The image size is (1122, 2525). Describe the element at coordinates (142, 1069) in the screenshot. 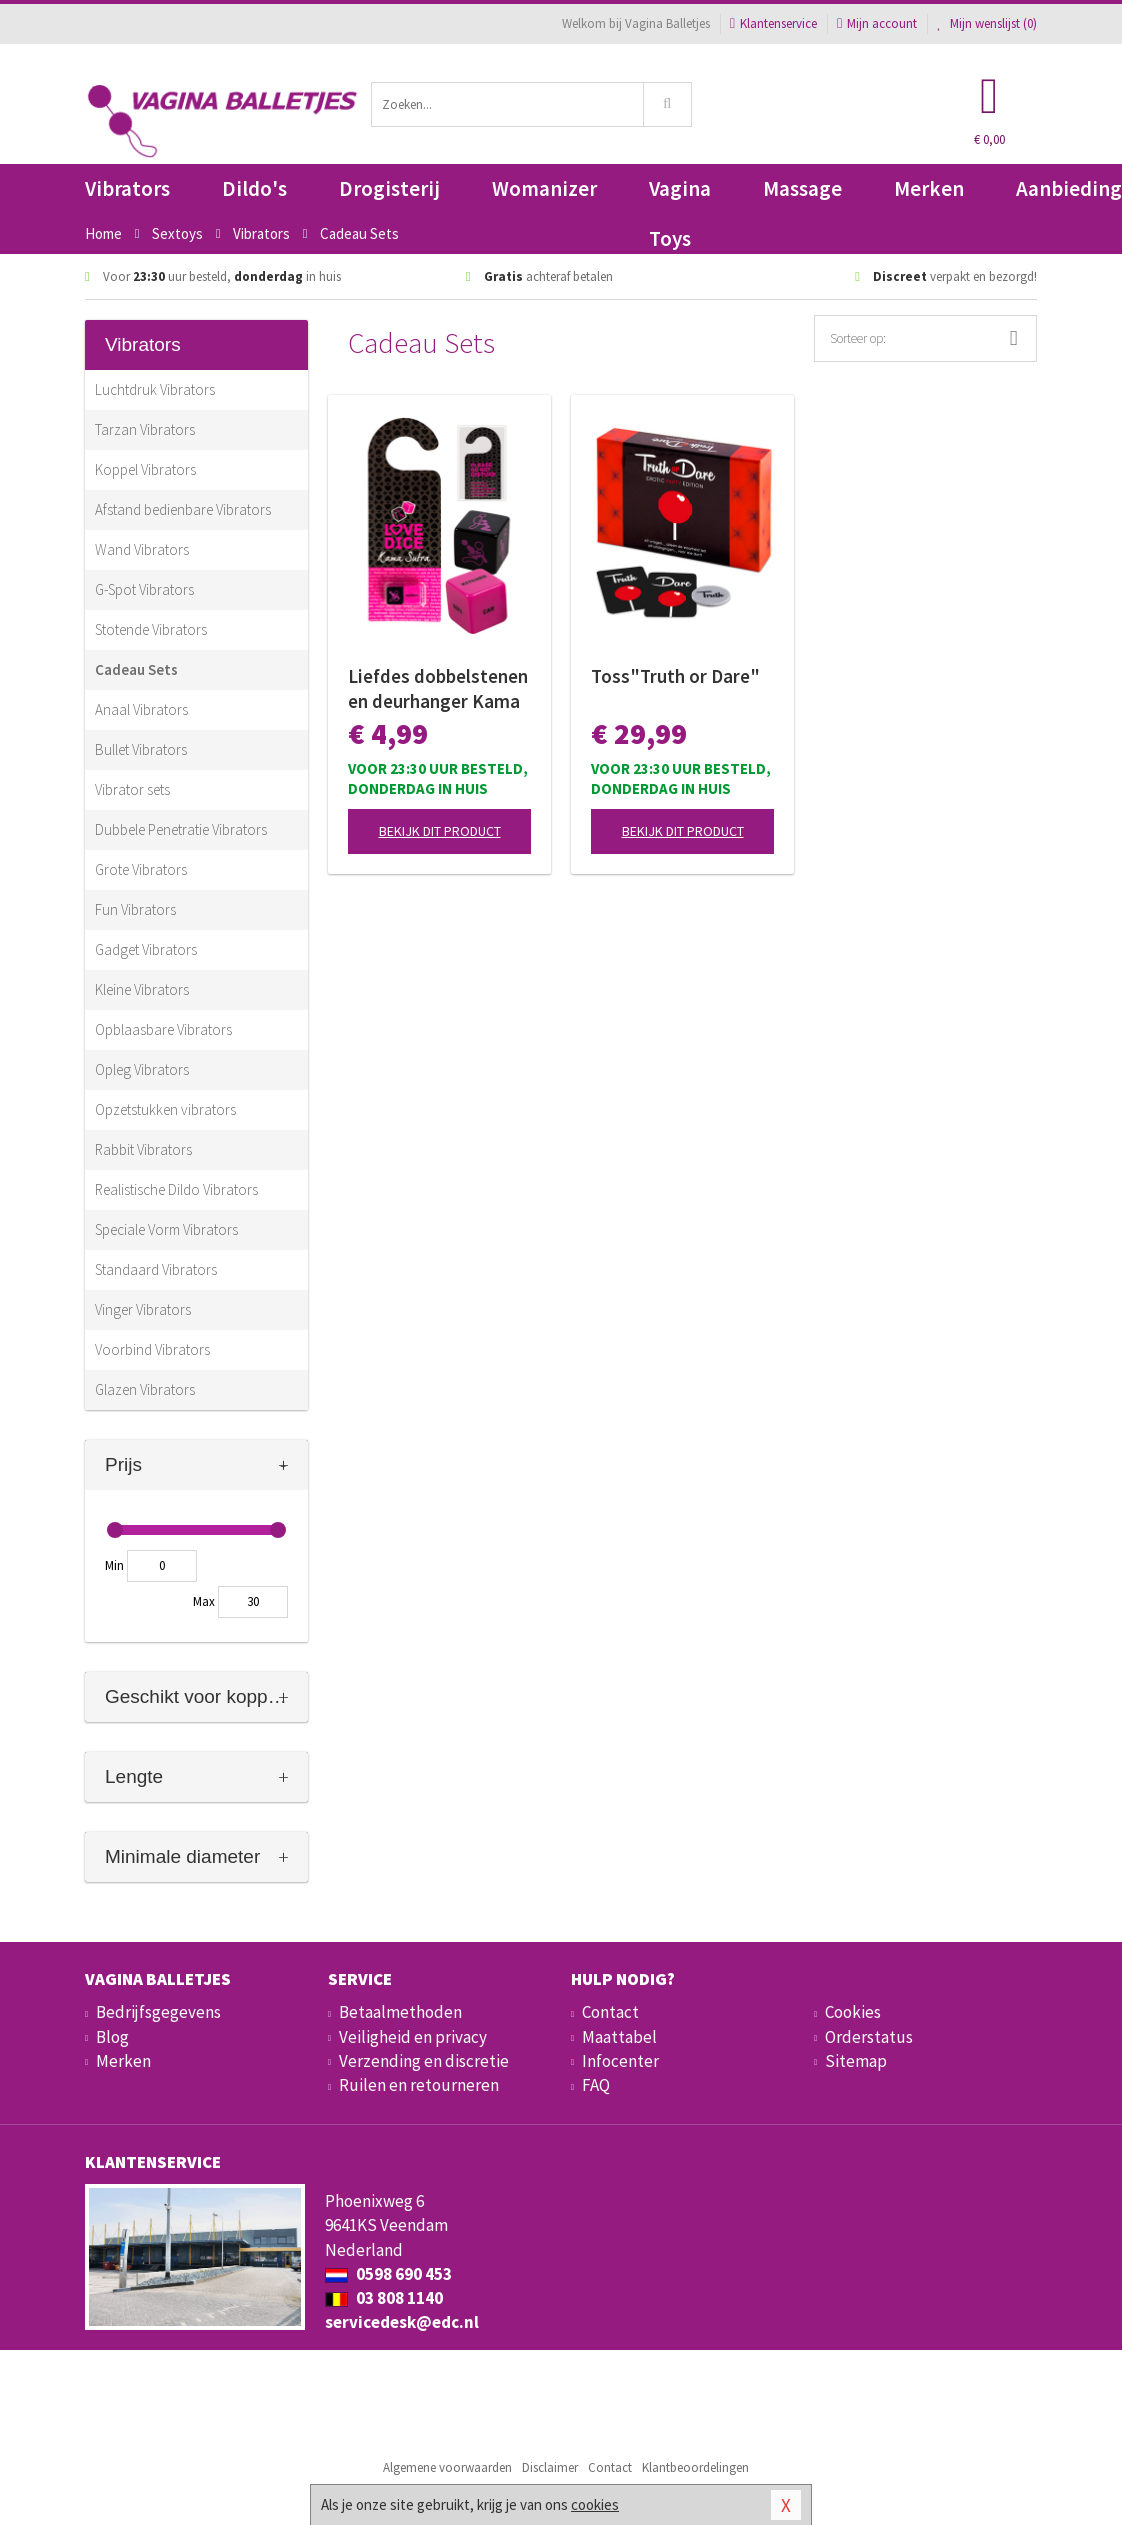

I see `Opleg Vibrators` at that location.